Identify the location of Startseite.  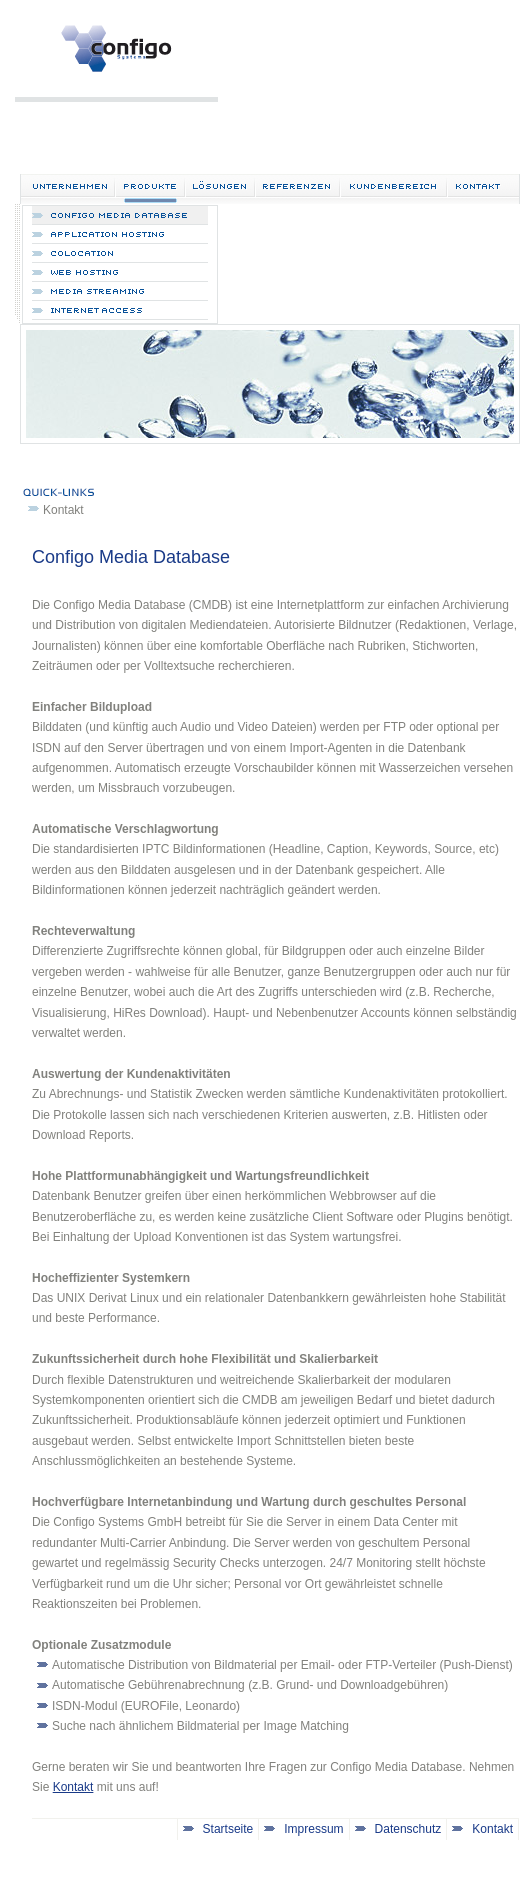
(228, 1829).